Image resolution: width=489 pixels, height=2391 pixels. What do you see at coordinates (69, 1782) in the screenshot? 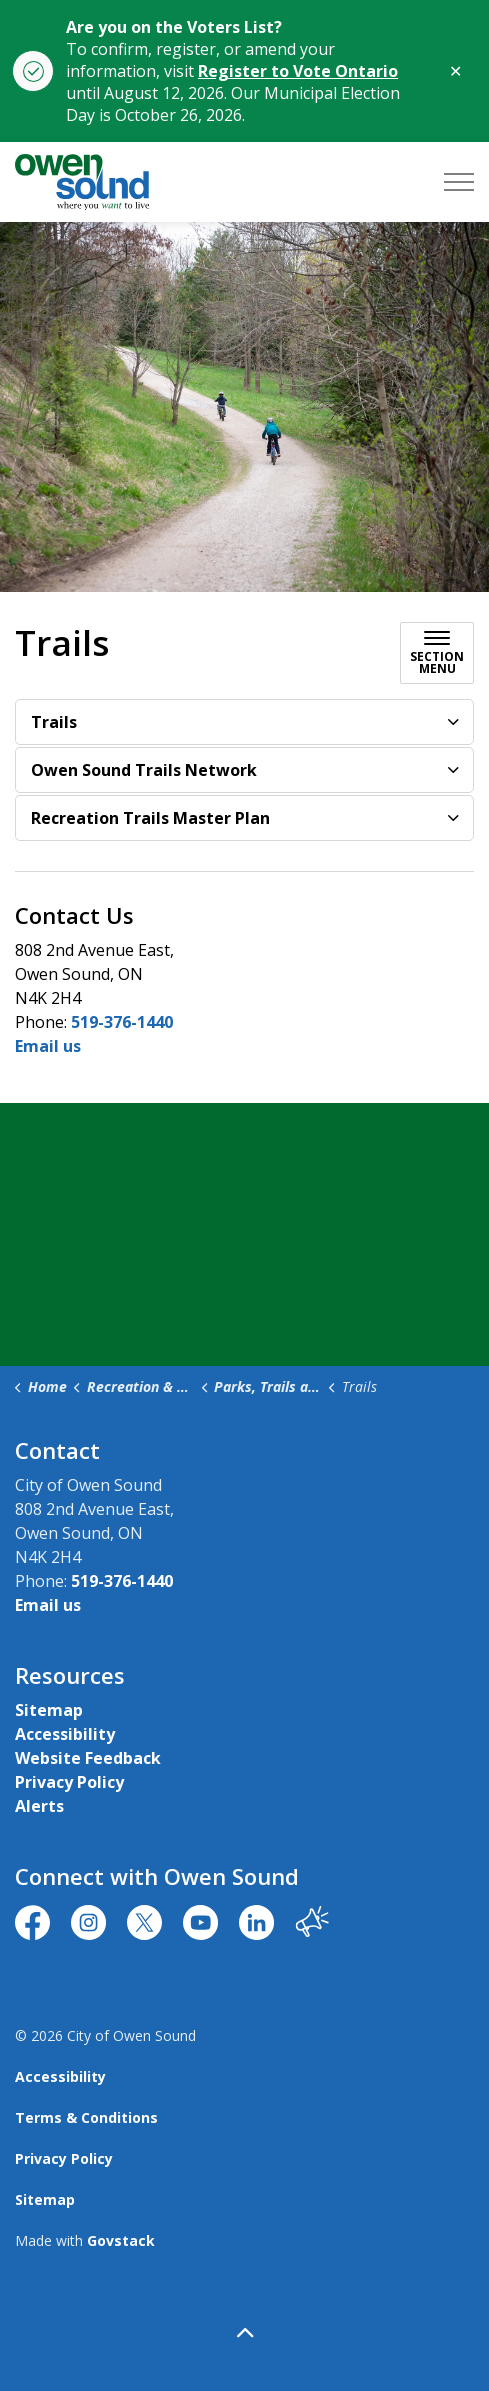
I see `Privacy Policy` at bounding box center [69, 1782].